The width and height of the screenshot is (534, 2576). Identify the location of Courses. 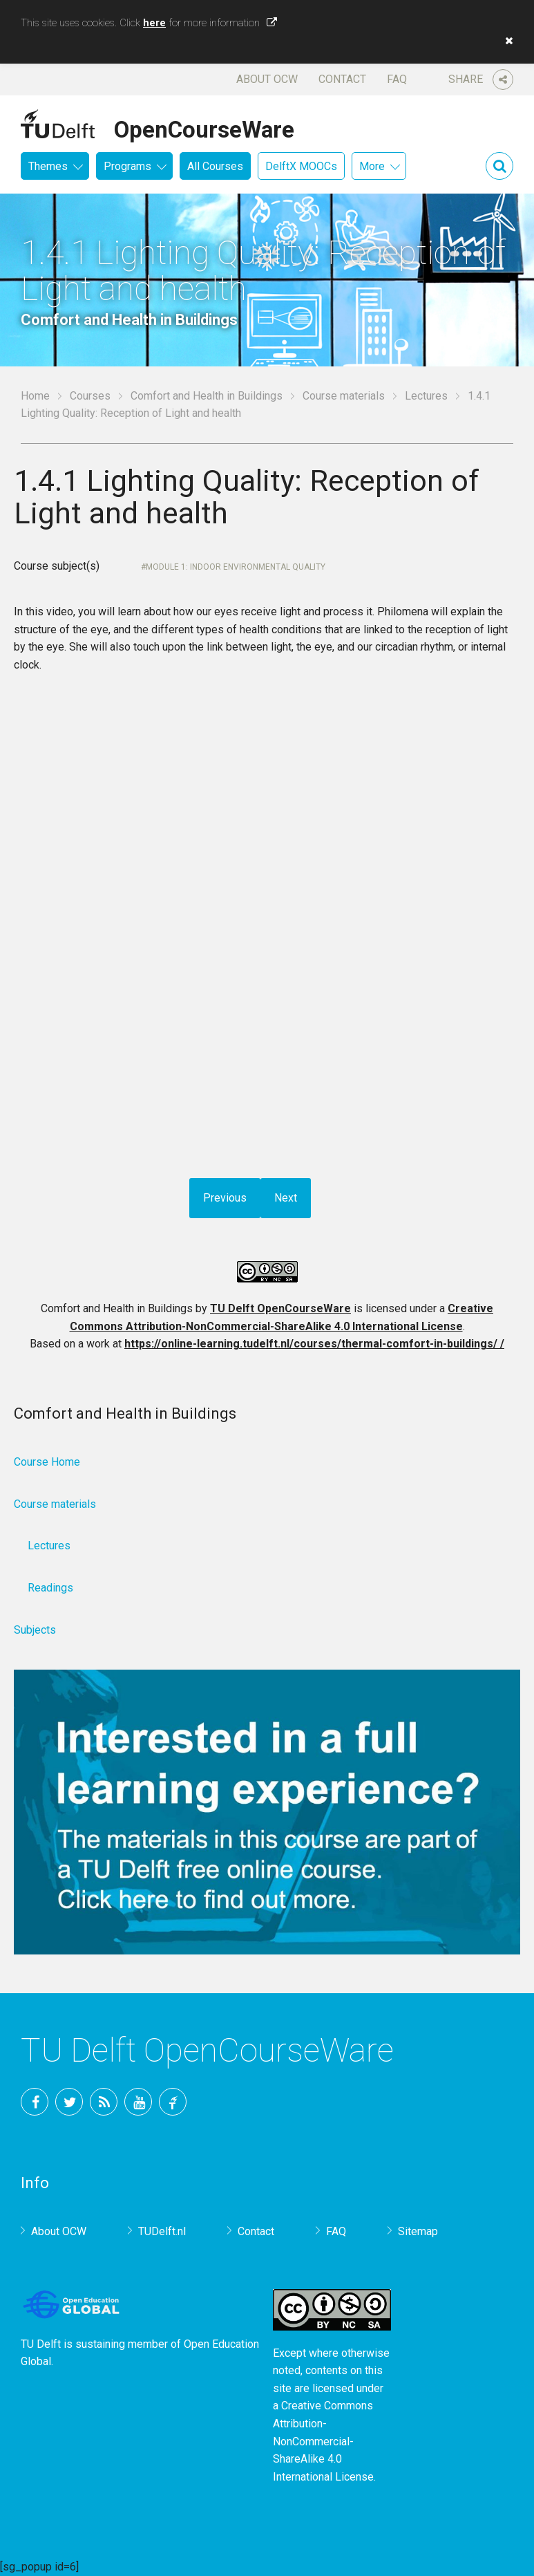
(90, 395).